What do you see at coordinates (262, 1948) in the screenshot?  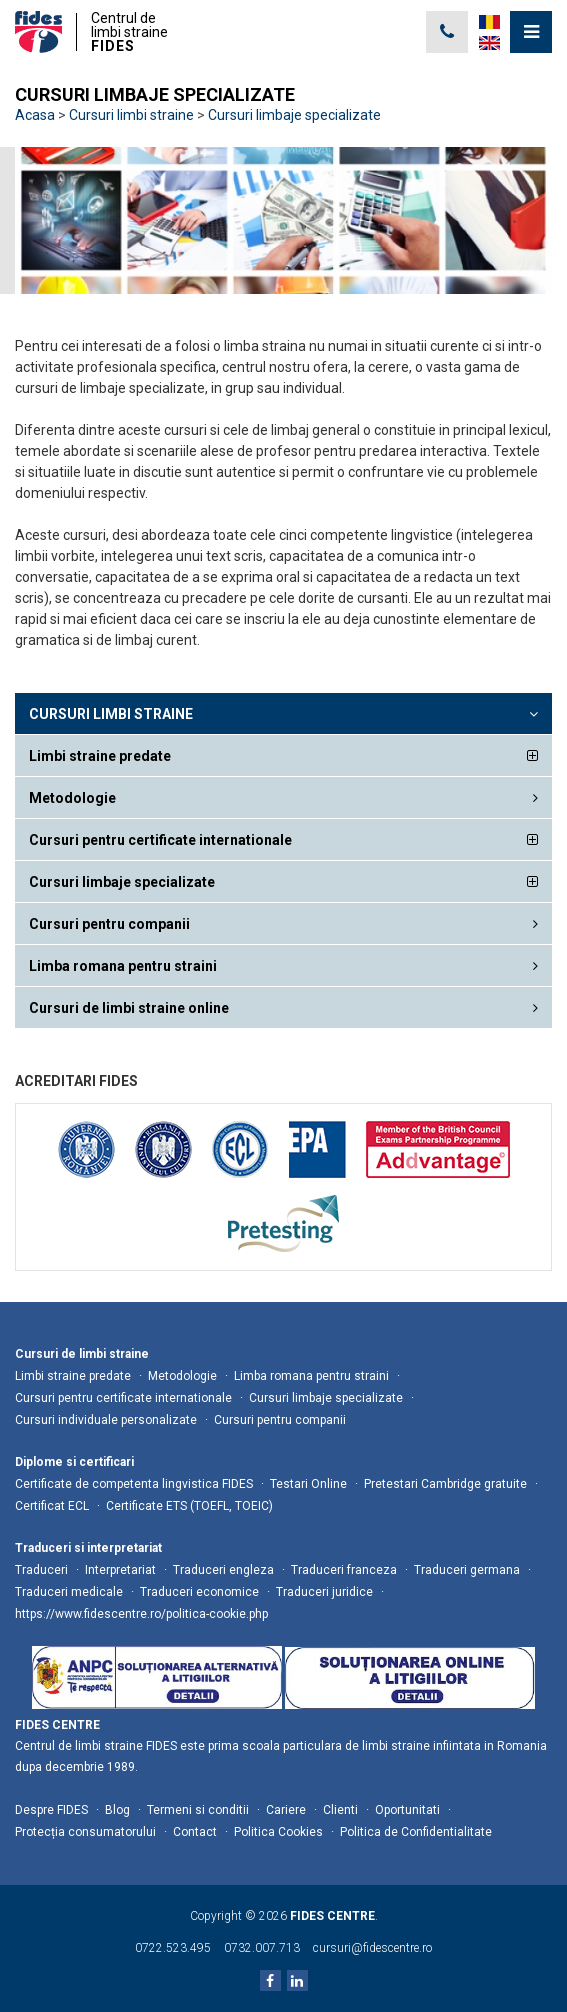 I see `0732.007.713` at bounding box center [262, 1948].